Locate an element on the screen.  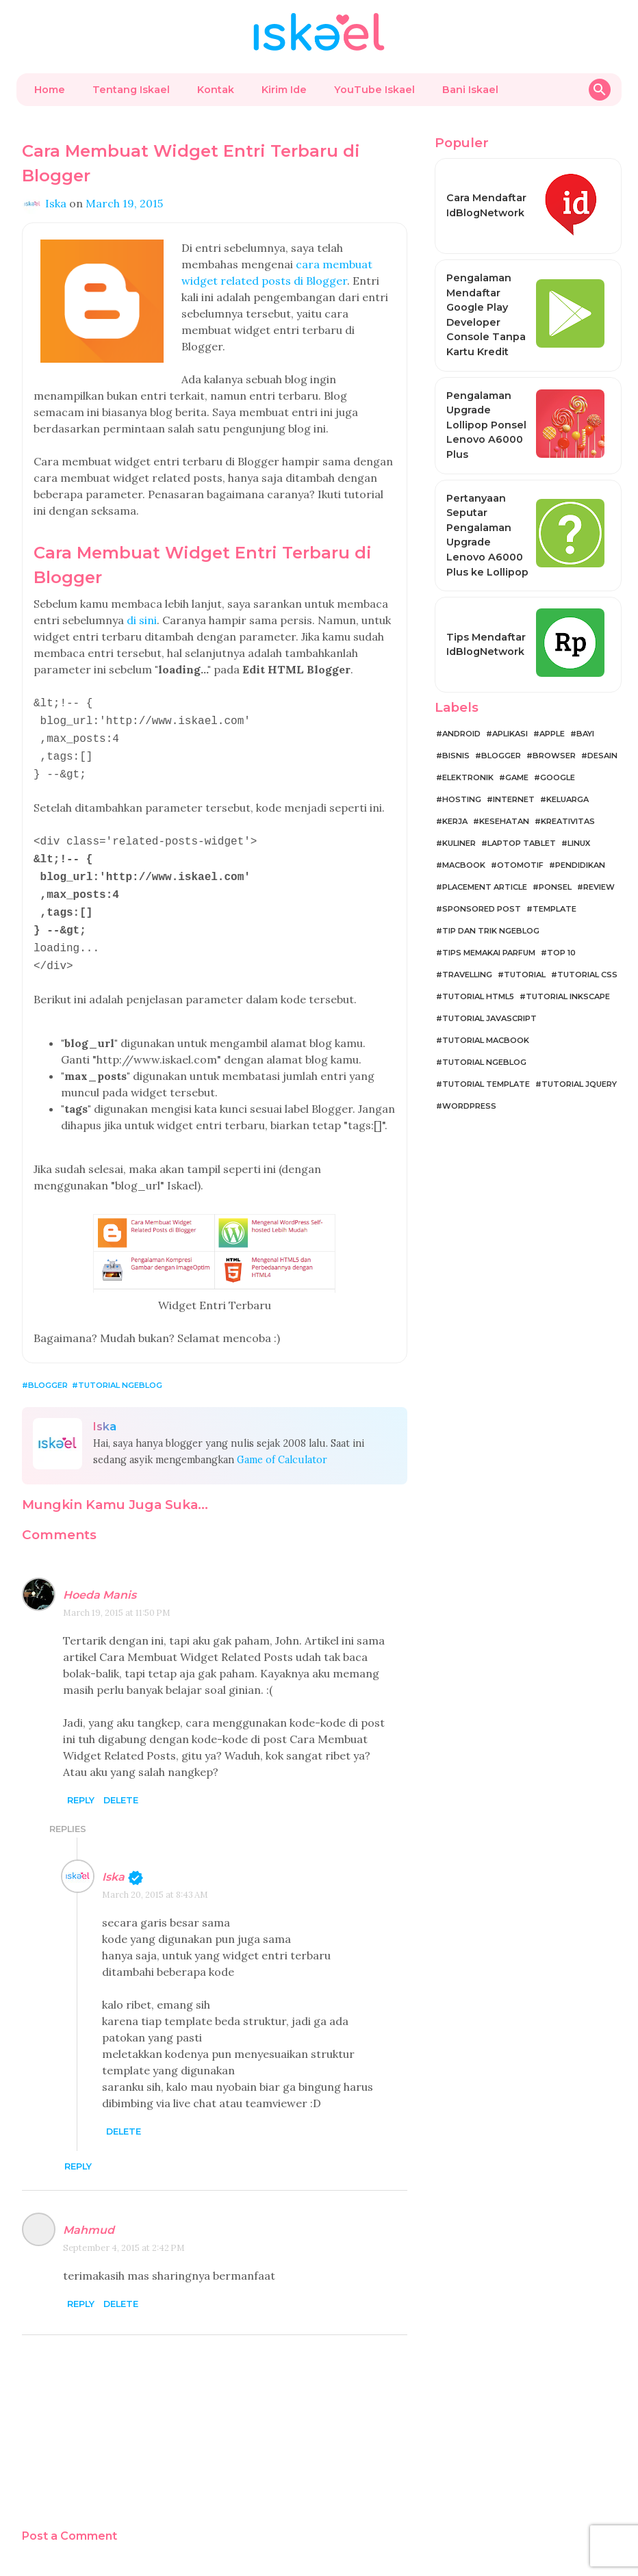
di sini is located at coordinates (142, 620).